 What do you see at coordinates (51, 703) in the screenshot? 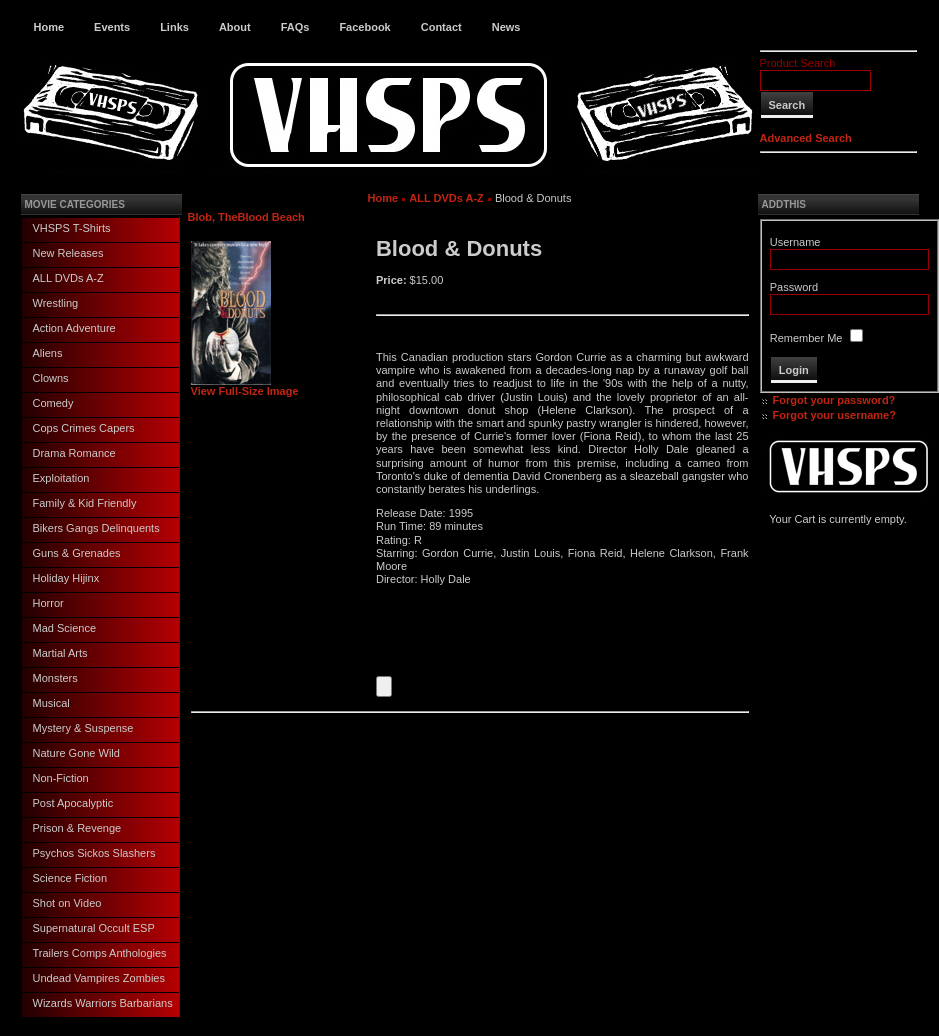
I see `Musical` at bounding box center [51, 703].